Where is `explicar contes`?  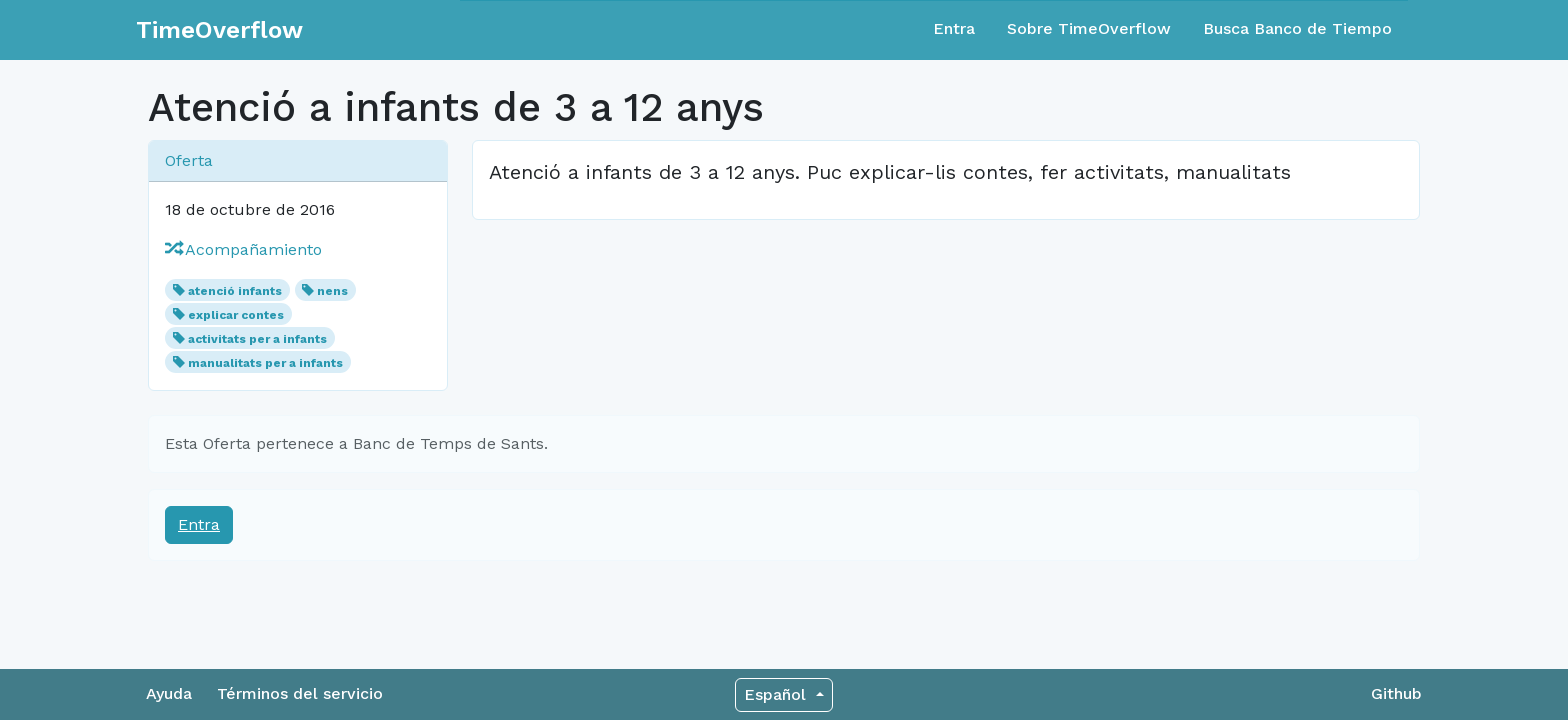 explicar contes is located at coordinates (236, 315).